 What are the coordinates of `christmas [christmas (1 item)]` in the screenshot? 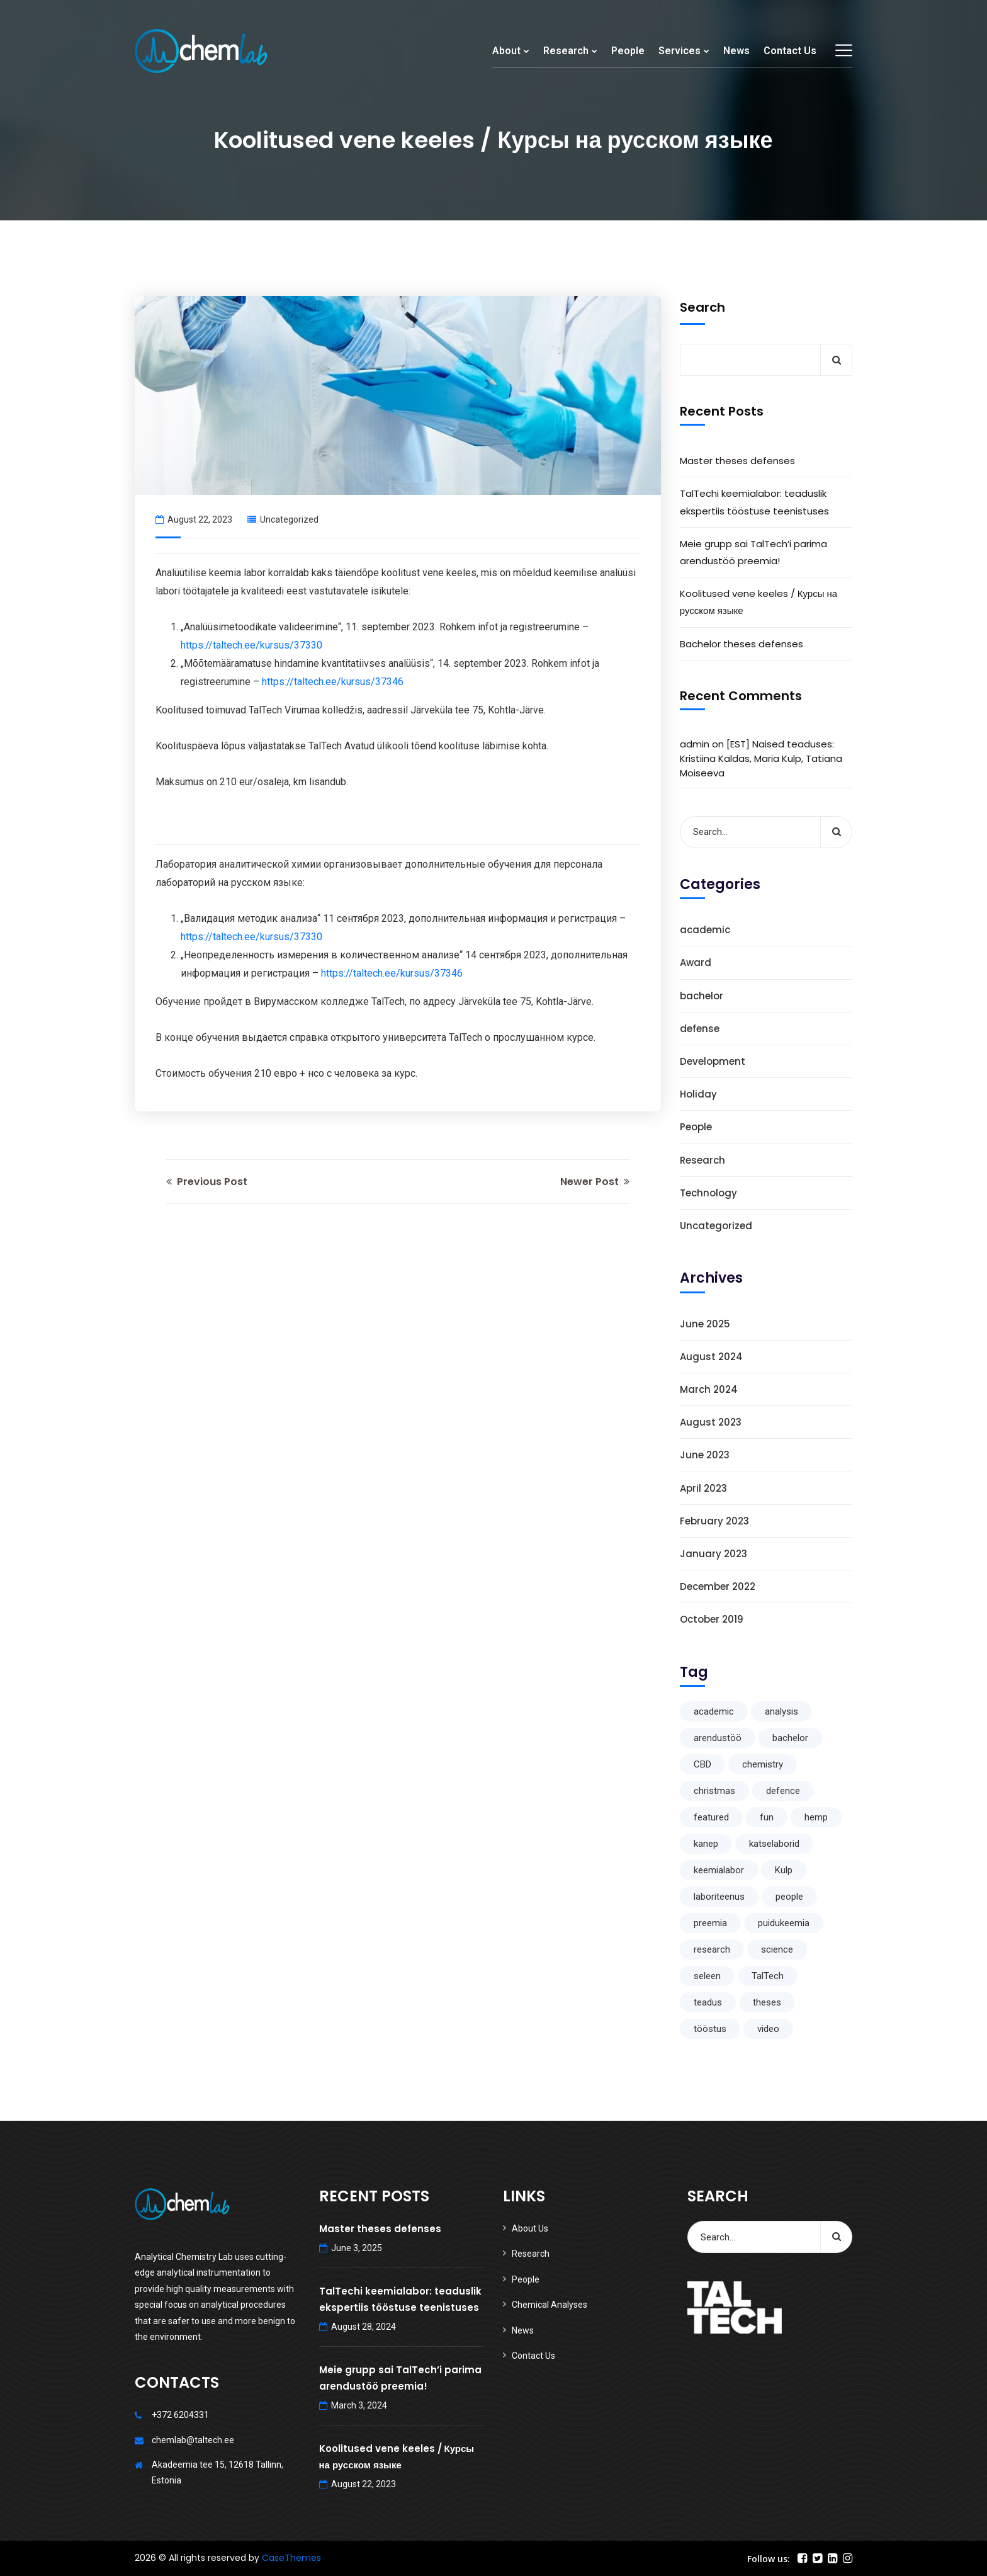 It's located at (714, 1790).